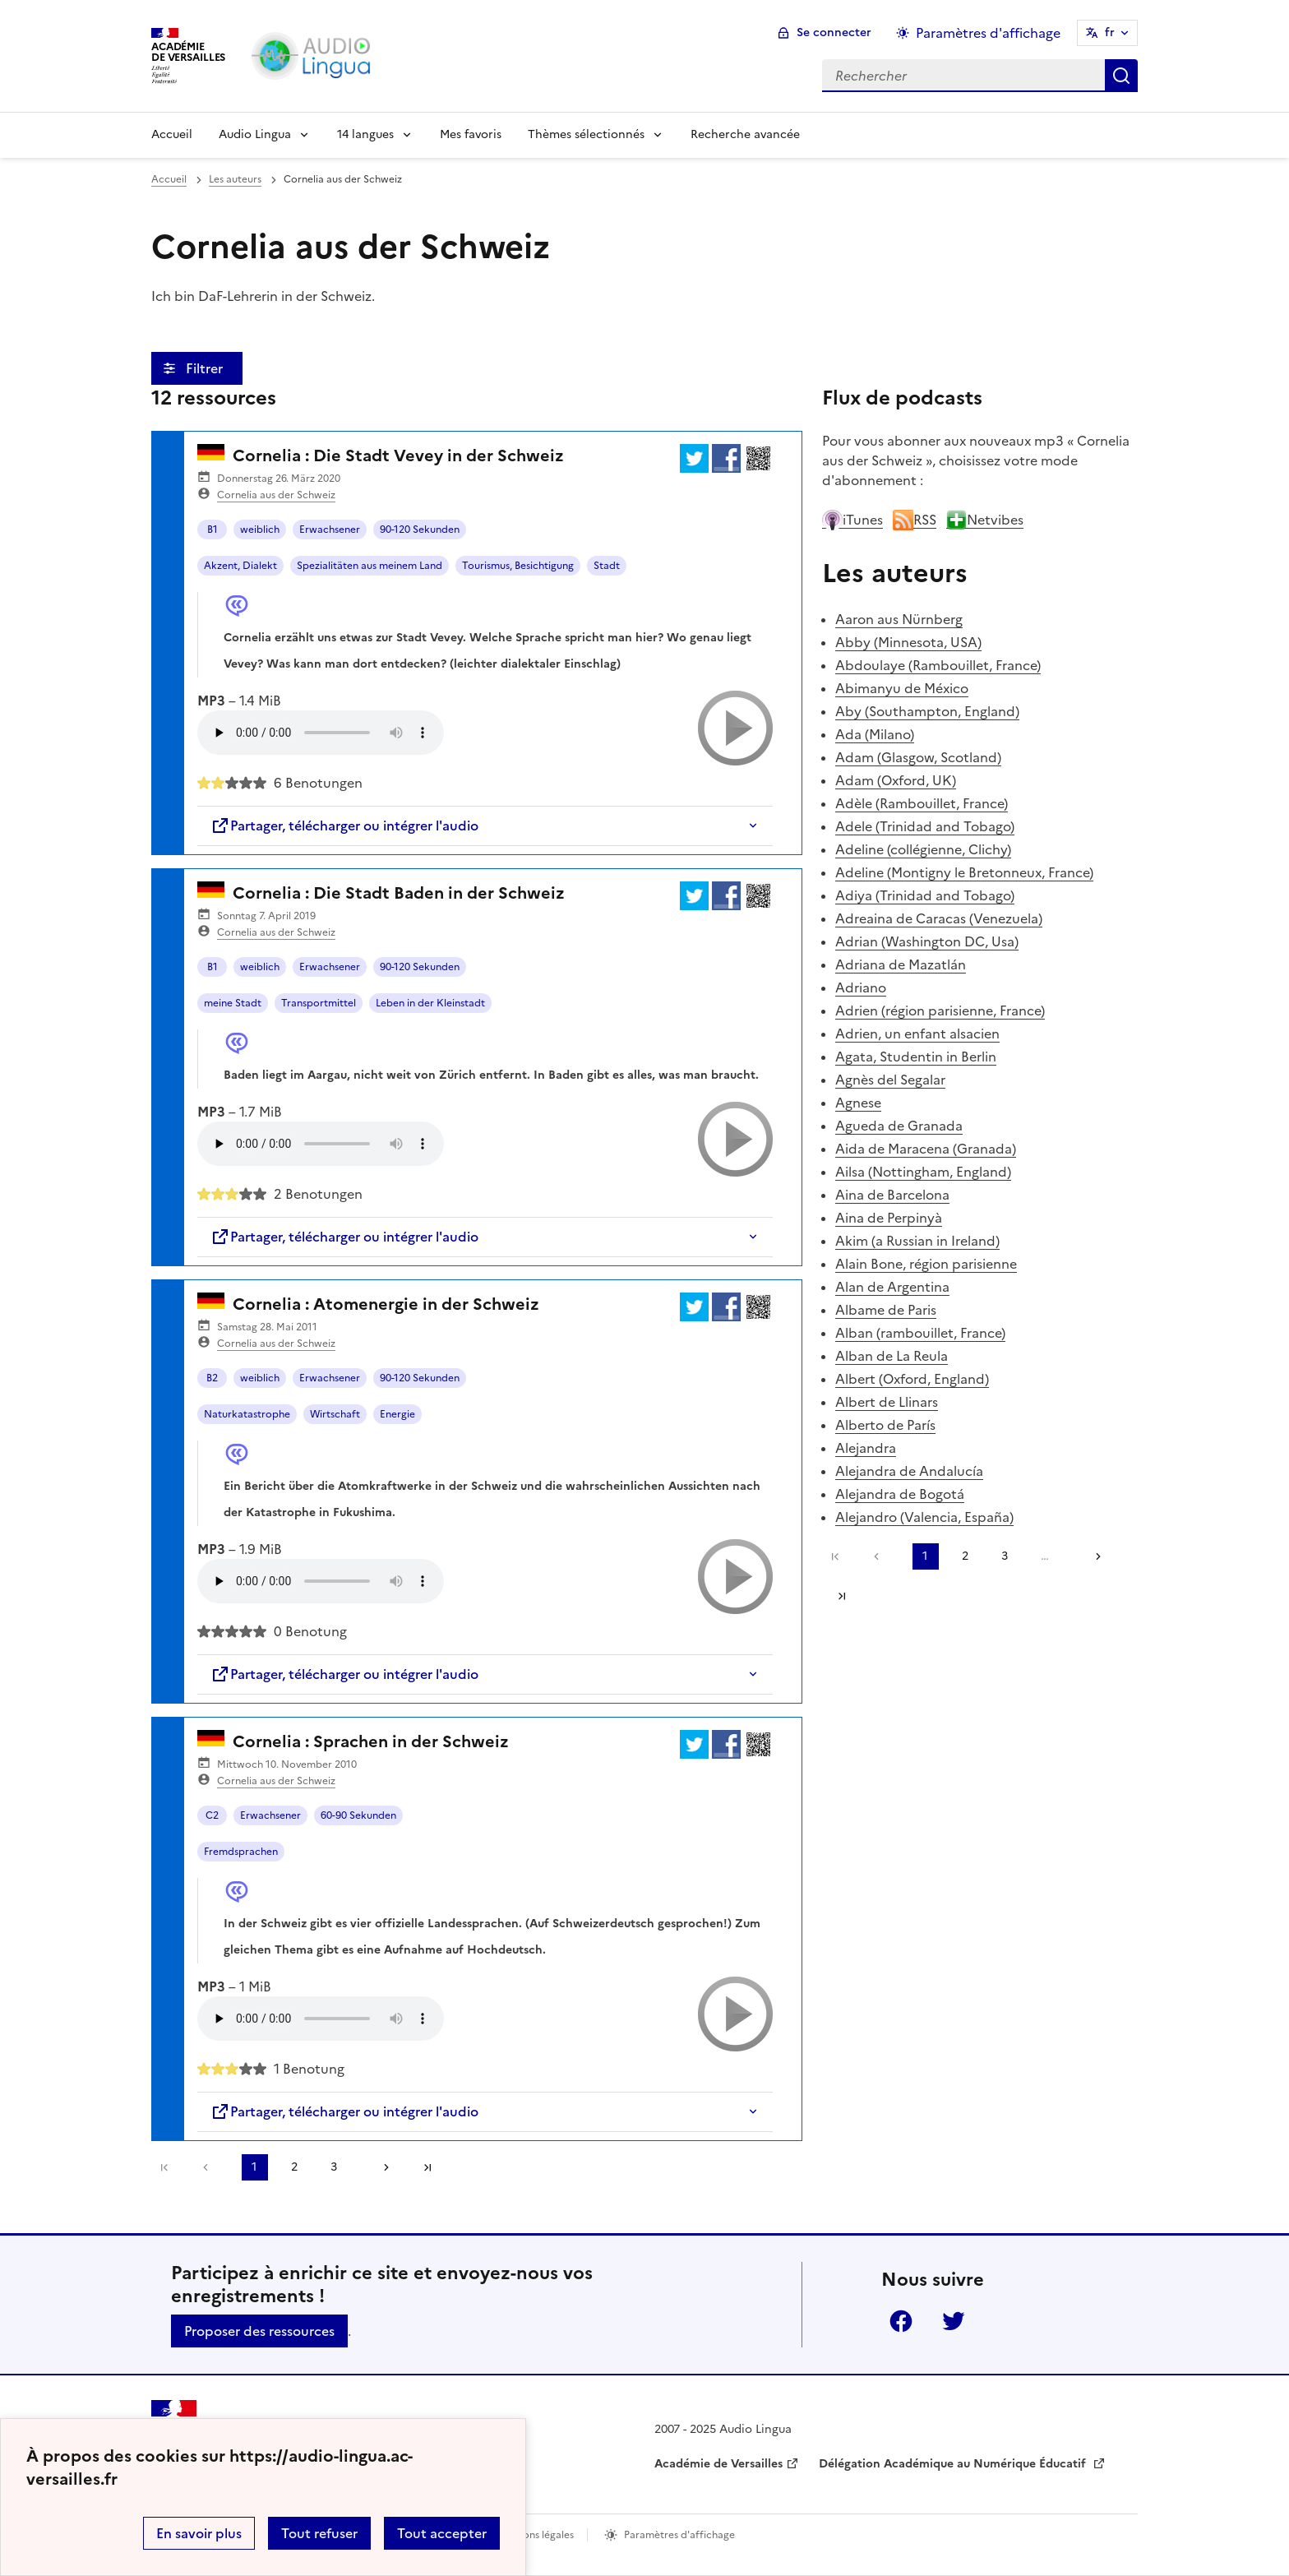  What do you see at coordinates (874, 734) in the screenshot?
I see `Ada (Milano)` at bounding box center [874, 734].